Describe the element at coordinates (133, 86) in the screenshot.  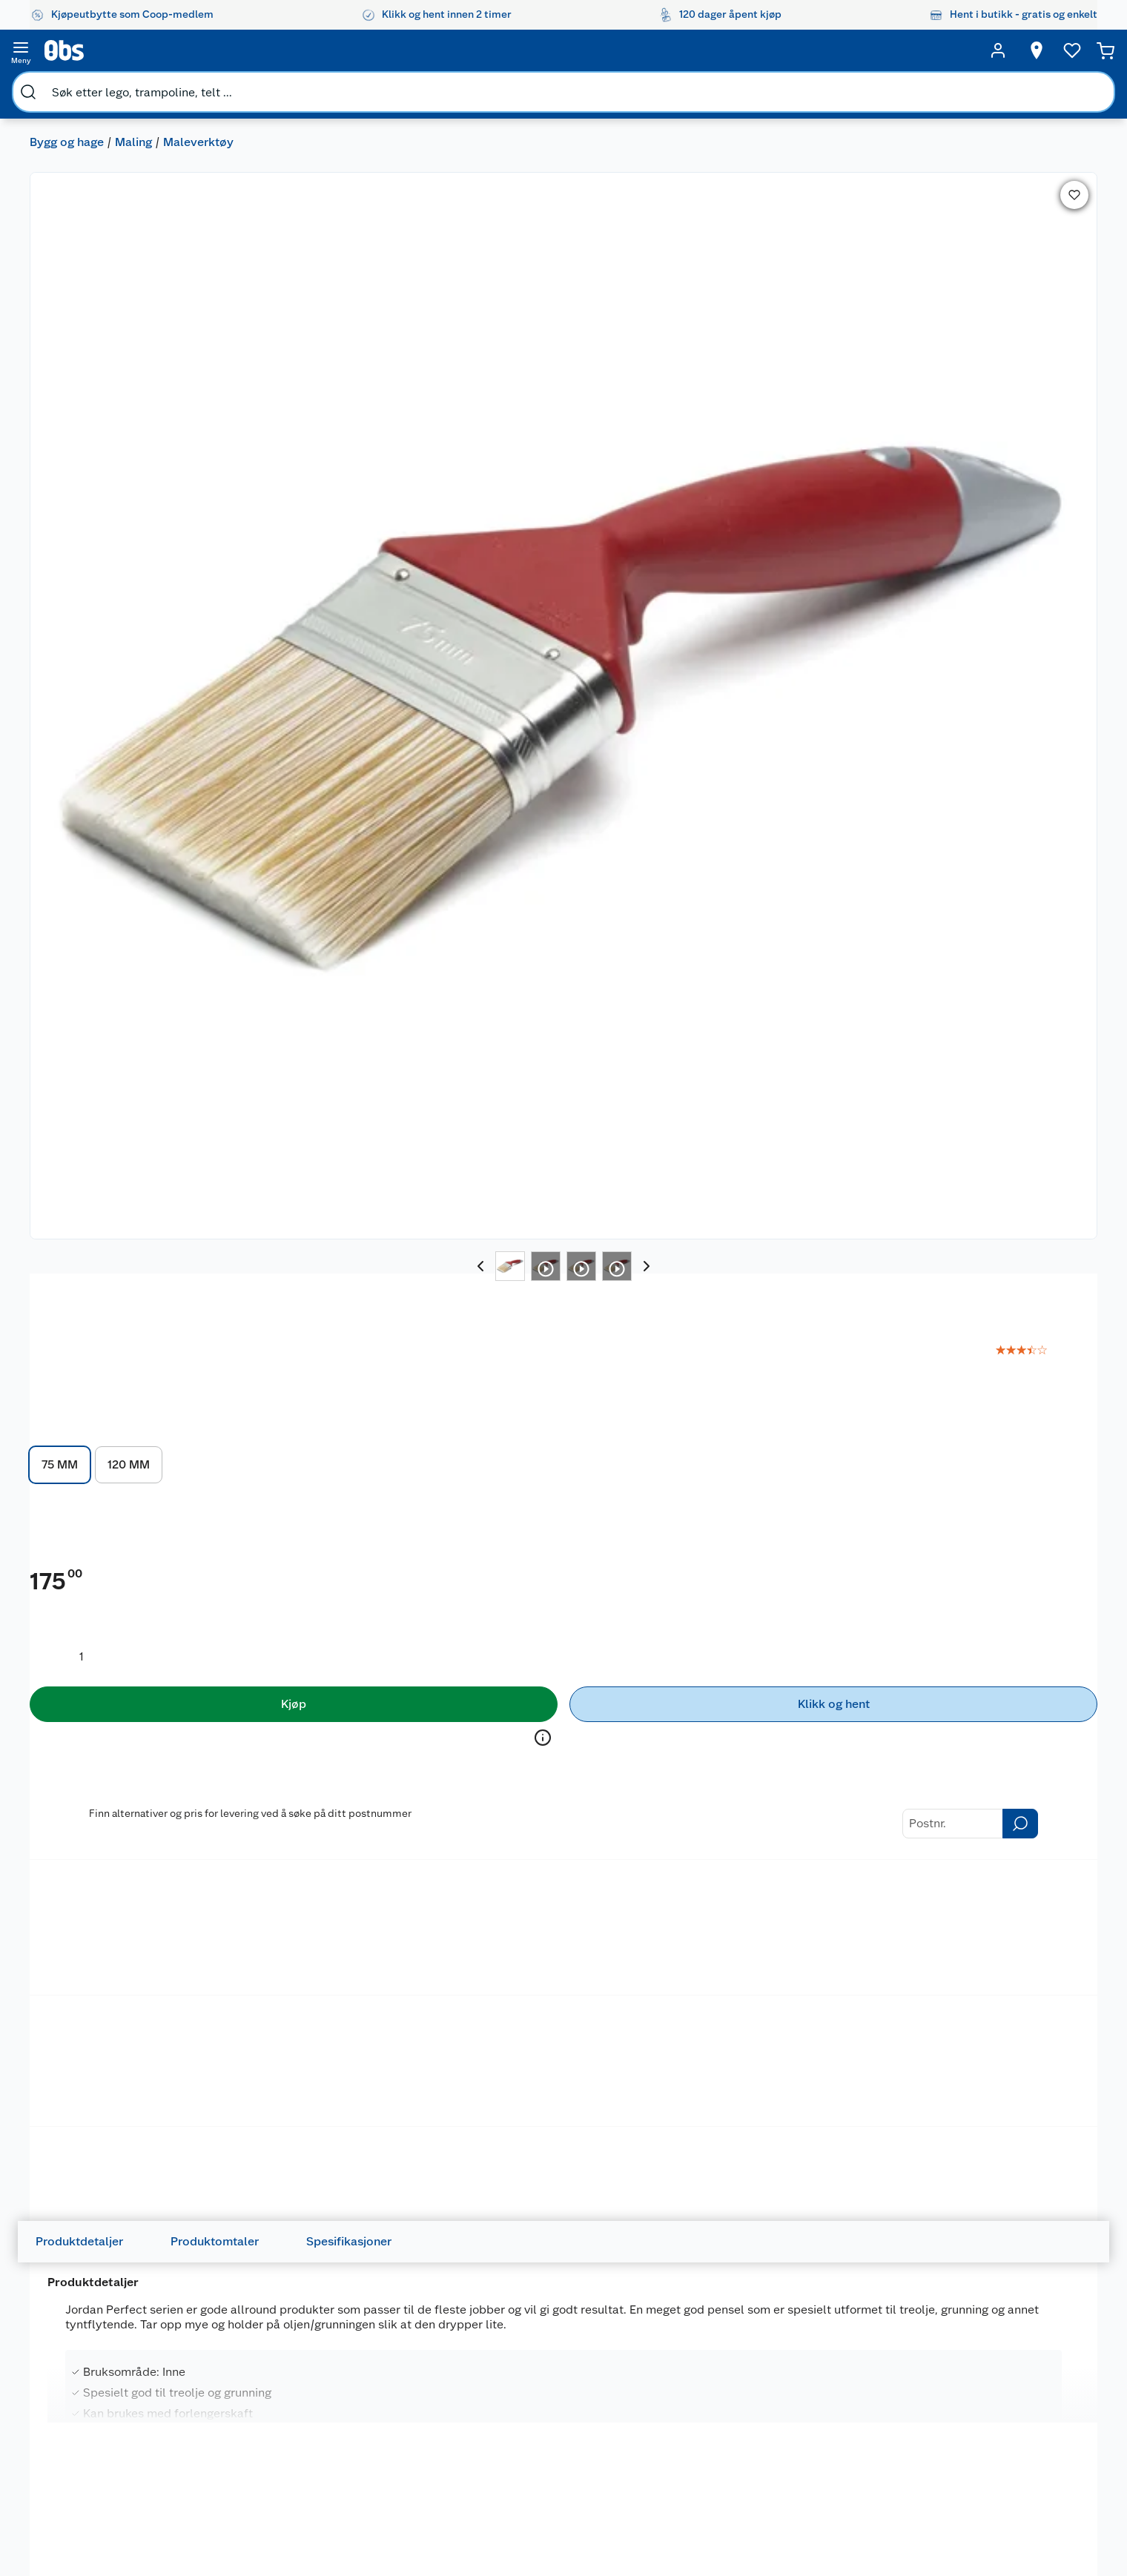
I see `Maling` at that location.